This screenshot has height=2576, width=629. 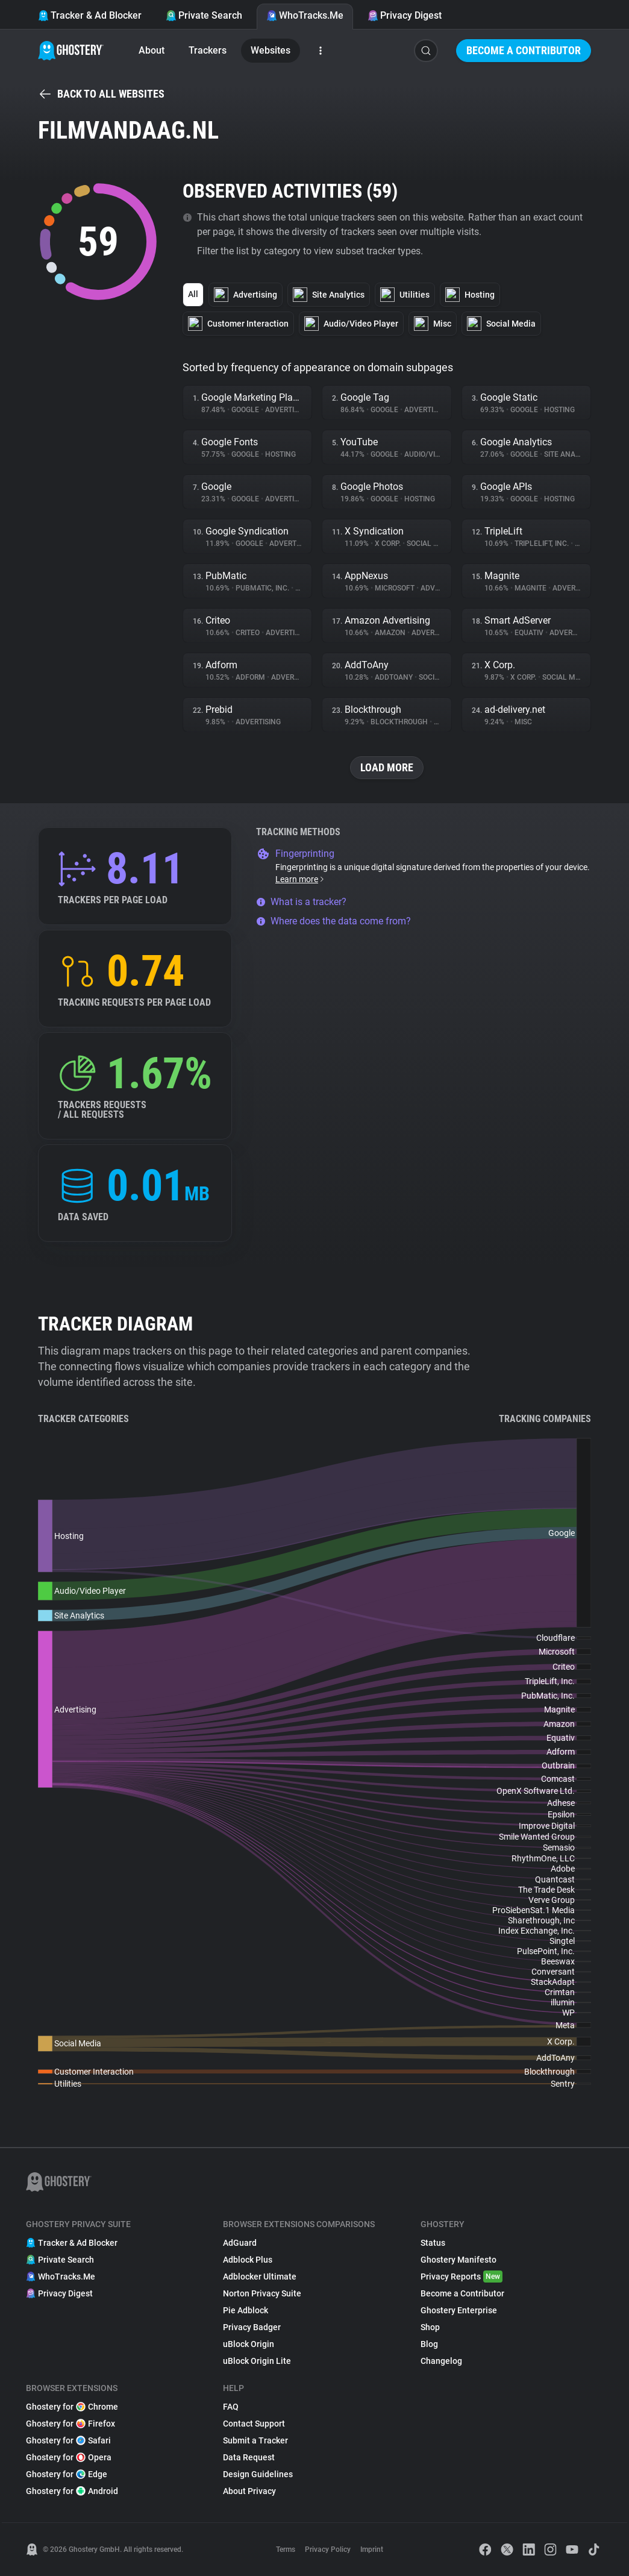 What do you see at coordinates (68, 2457) in the screenshot?
I see `Ghostery for Opera` at bounding box center [68, 2457].